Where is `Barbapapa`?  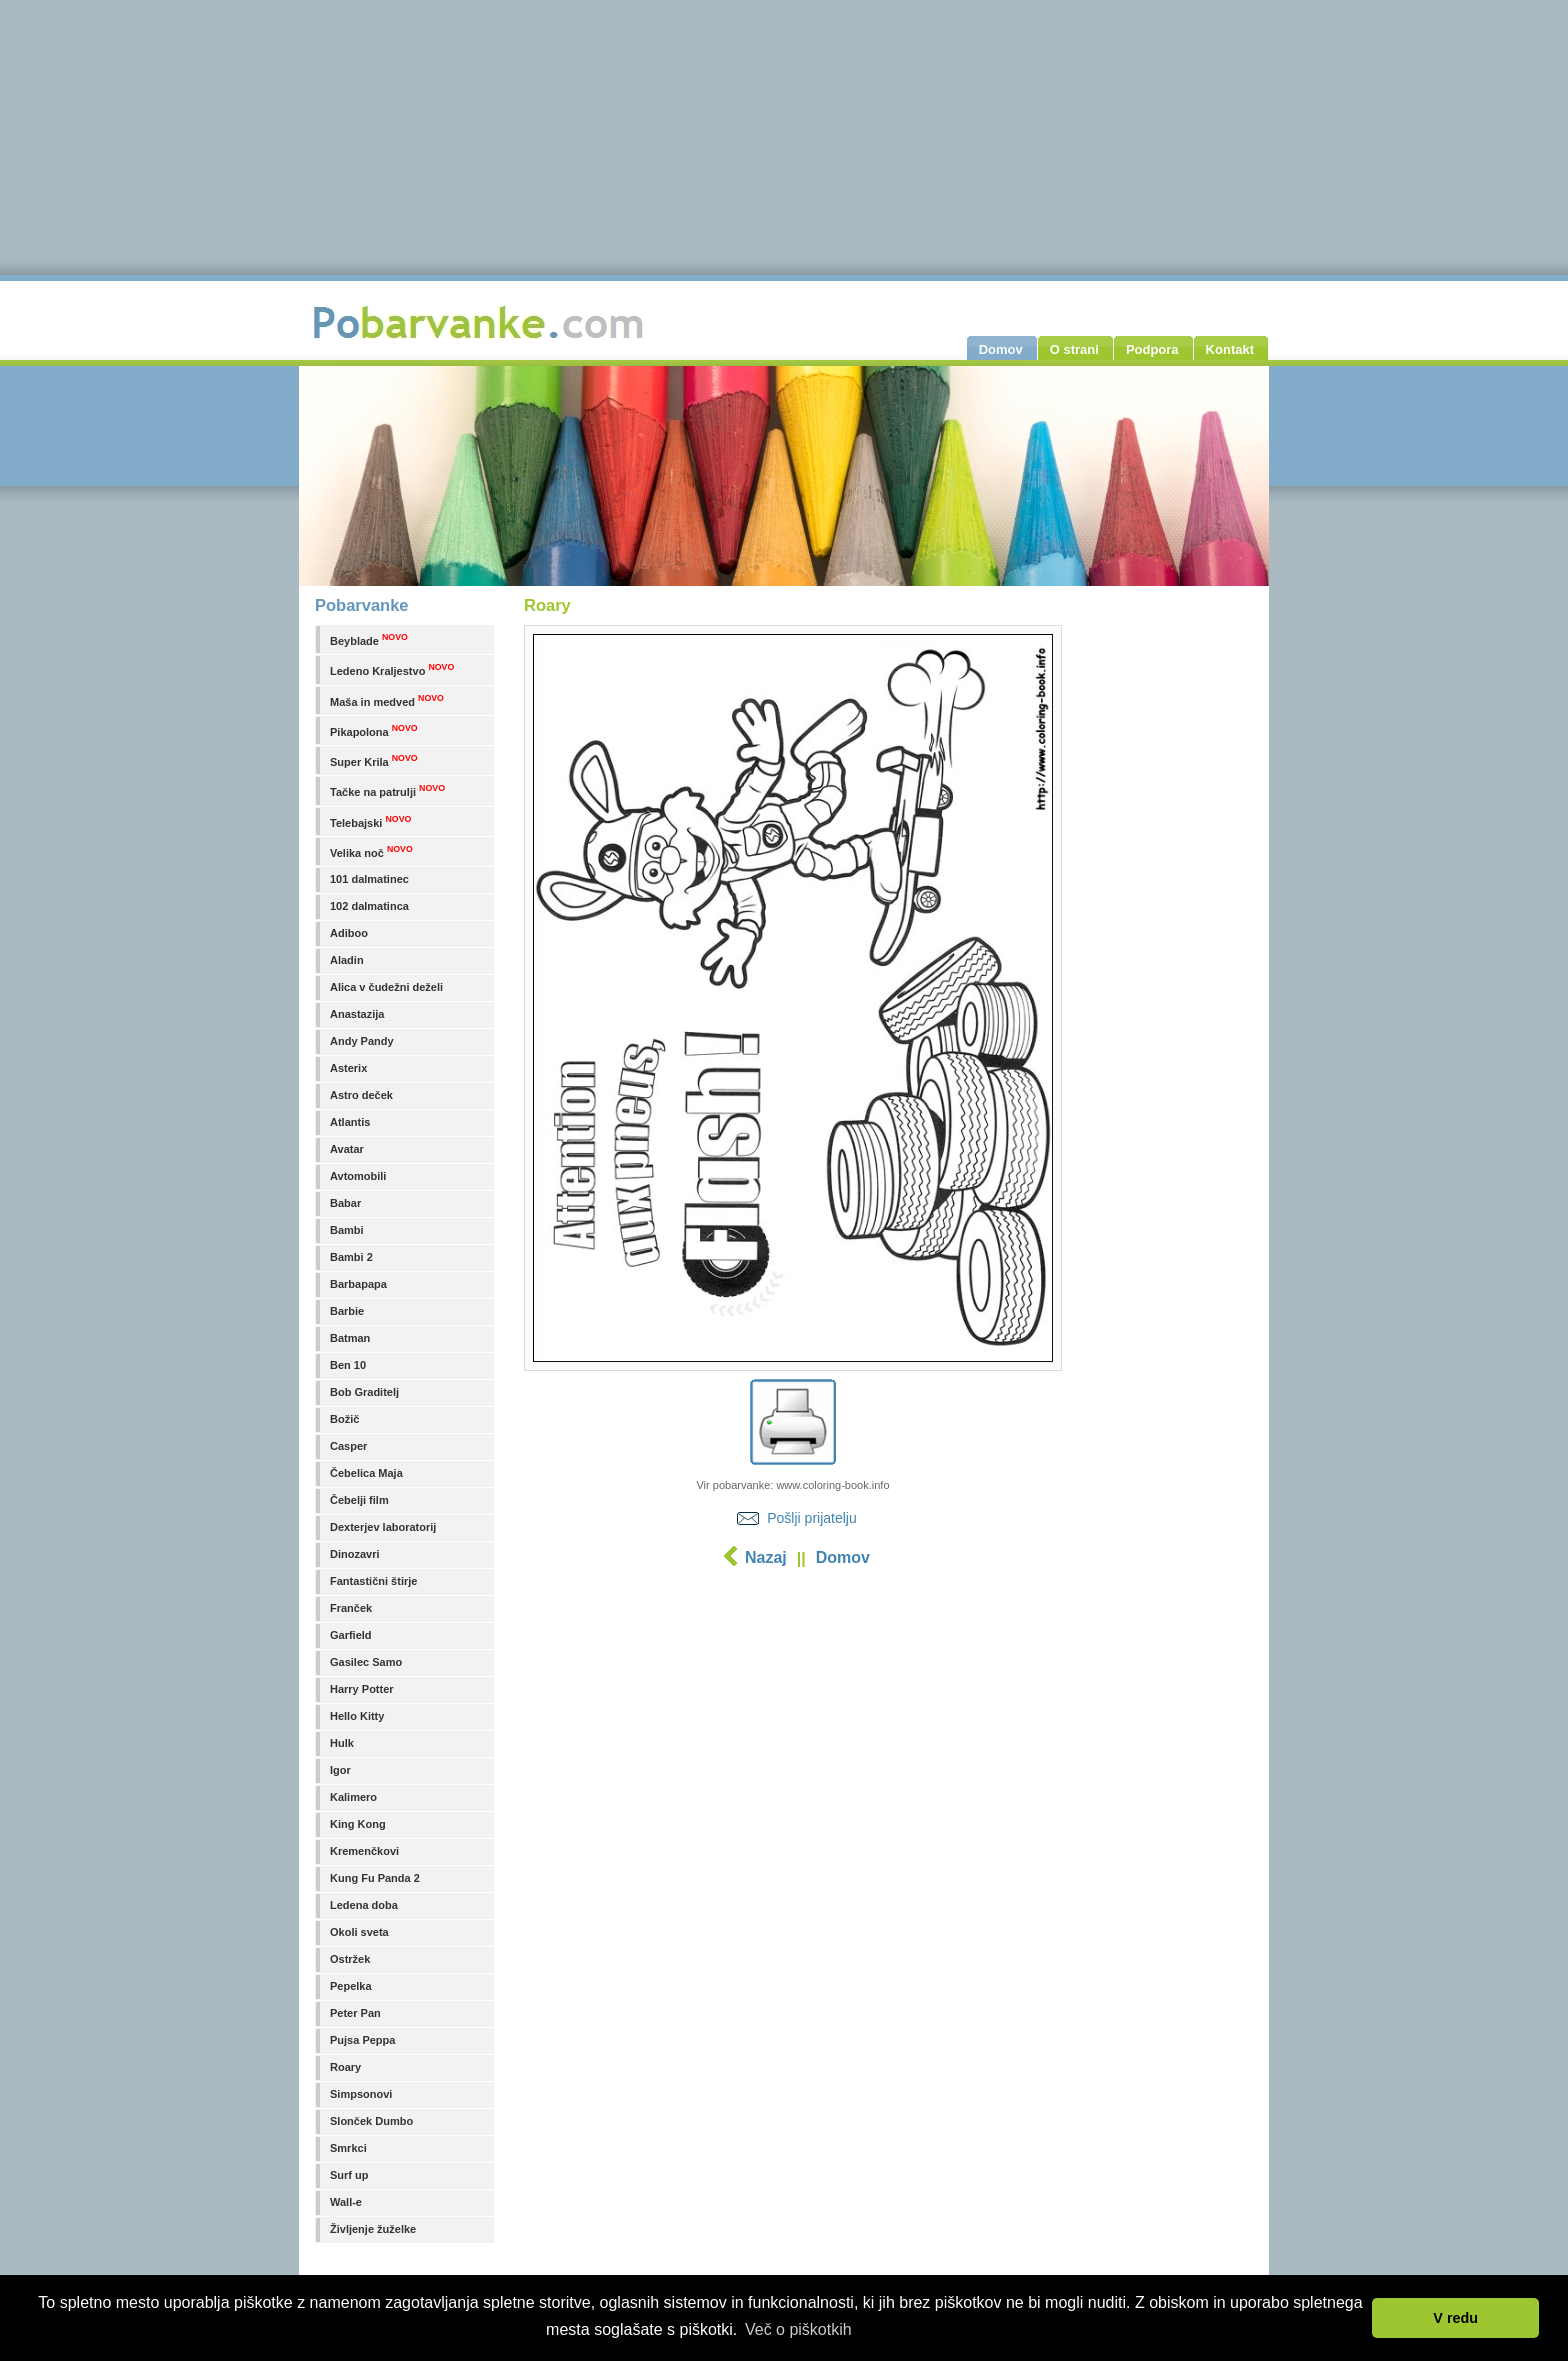
Barbapapa is located at coordinates (358, 1284).